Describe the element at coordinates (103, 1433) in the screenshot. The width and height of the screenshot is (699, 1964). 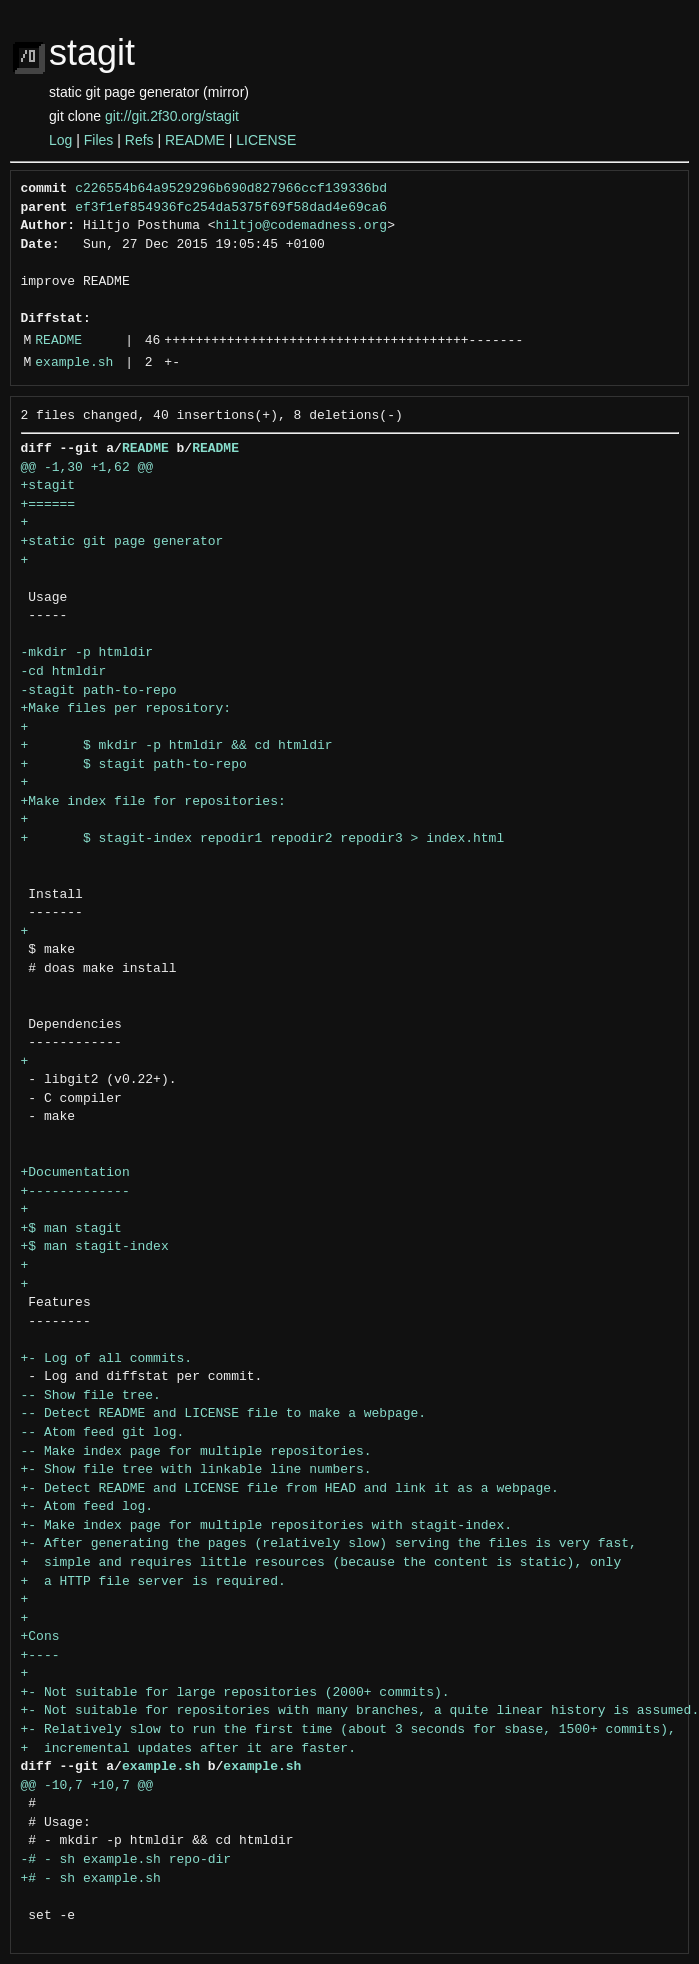
I see `-- Atom feed git log.` at that location.